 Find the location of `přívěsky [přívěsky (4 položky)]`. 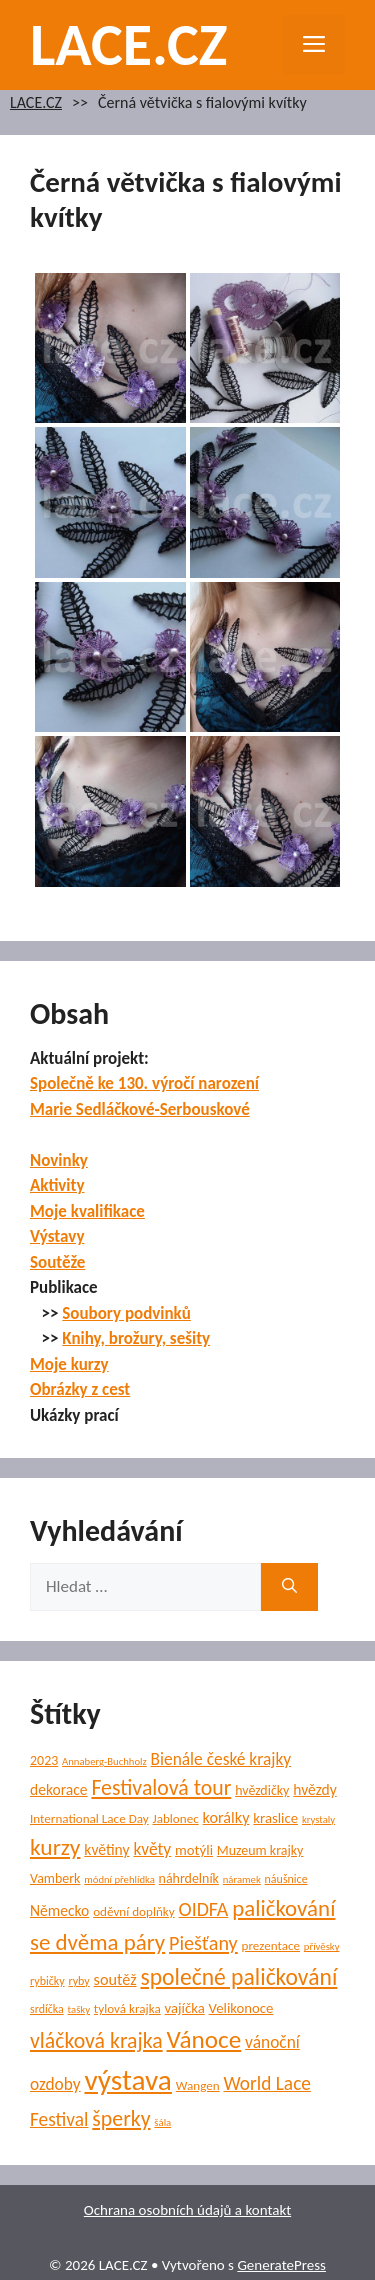

přívěsky [přívěsky (4 položky)] is located at coordinates (322, 1946).